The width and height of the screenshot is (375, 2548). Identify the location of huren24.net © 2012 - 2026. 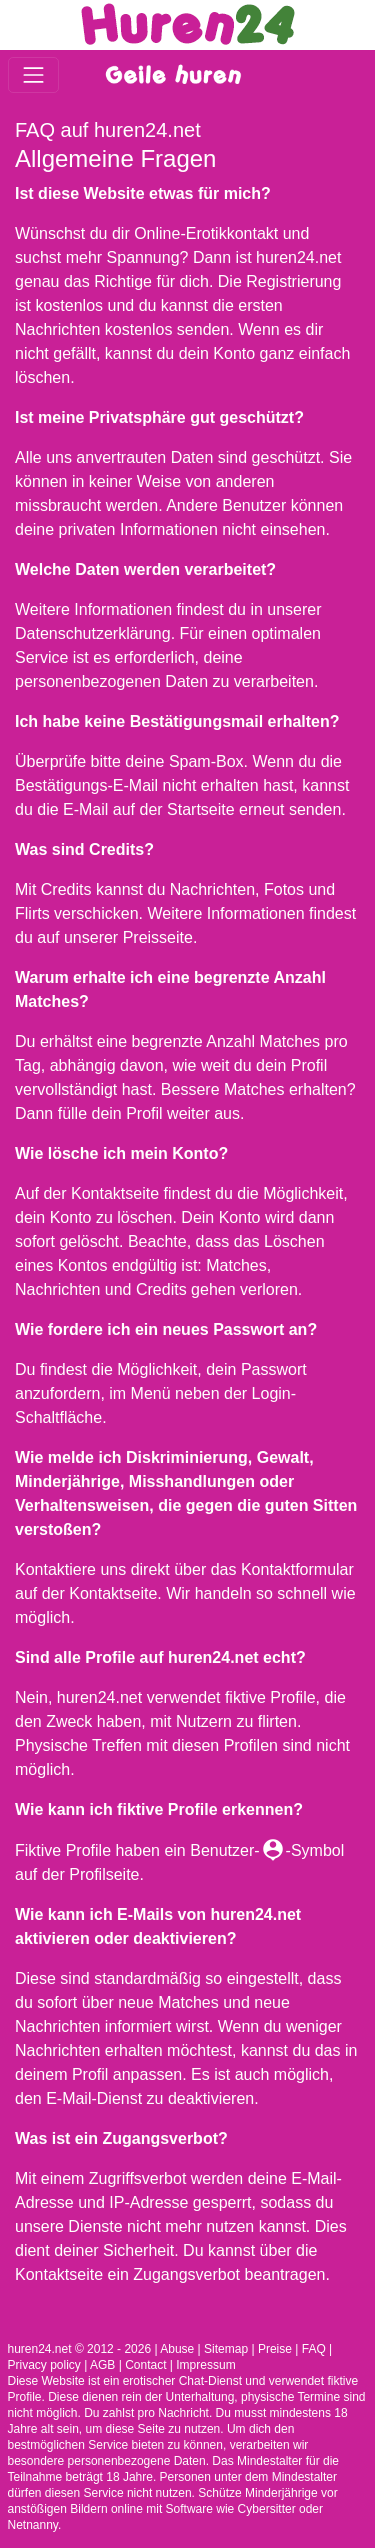
(80, 2349).